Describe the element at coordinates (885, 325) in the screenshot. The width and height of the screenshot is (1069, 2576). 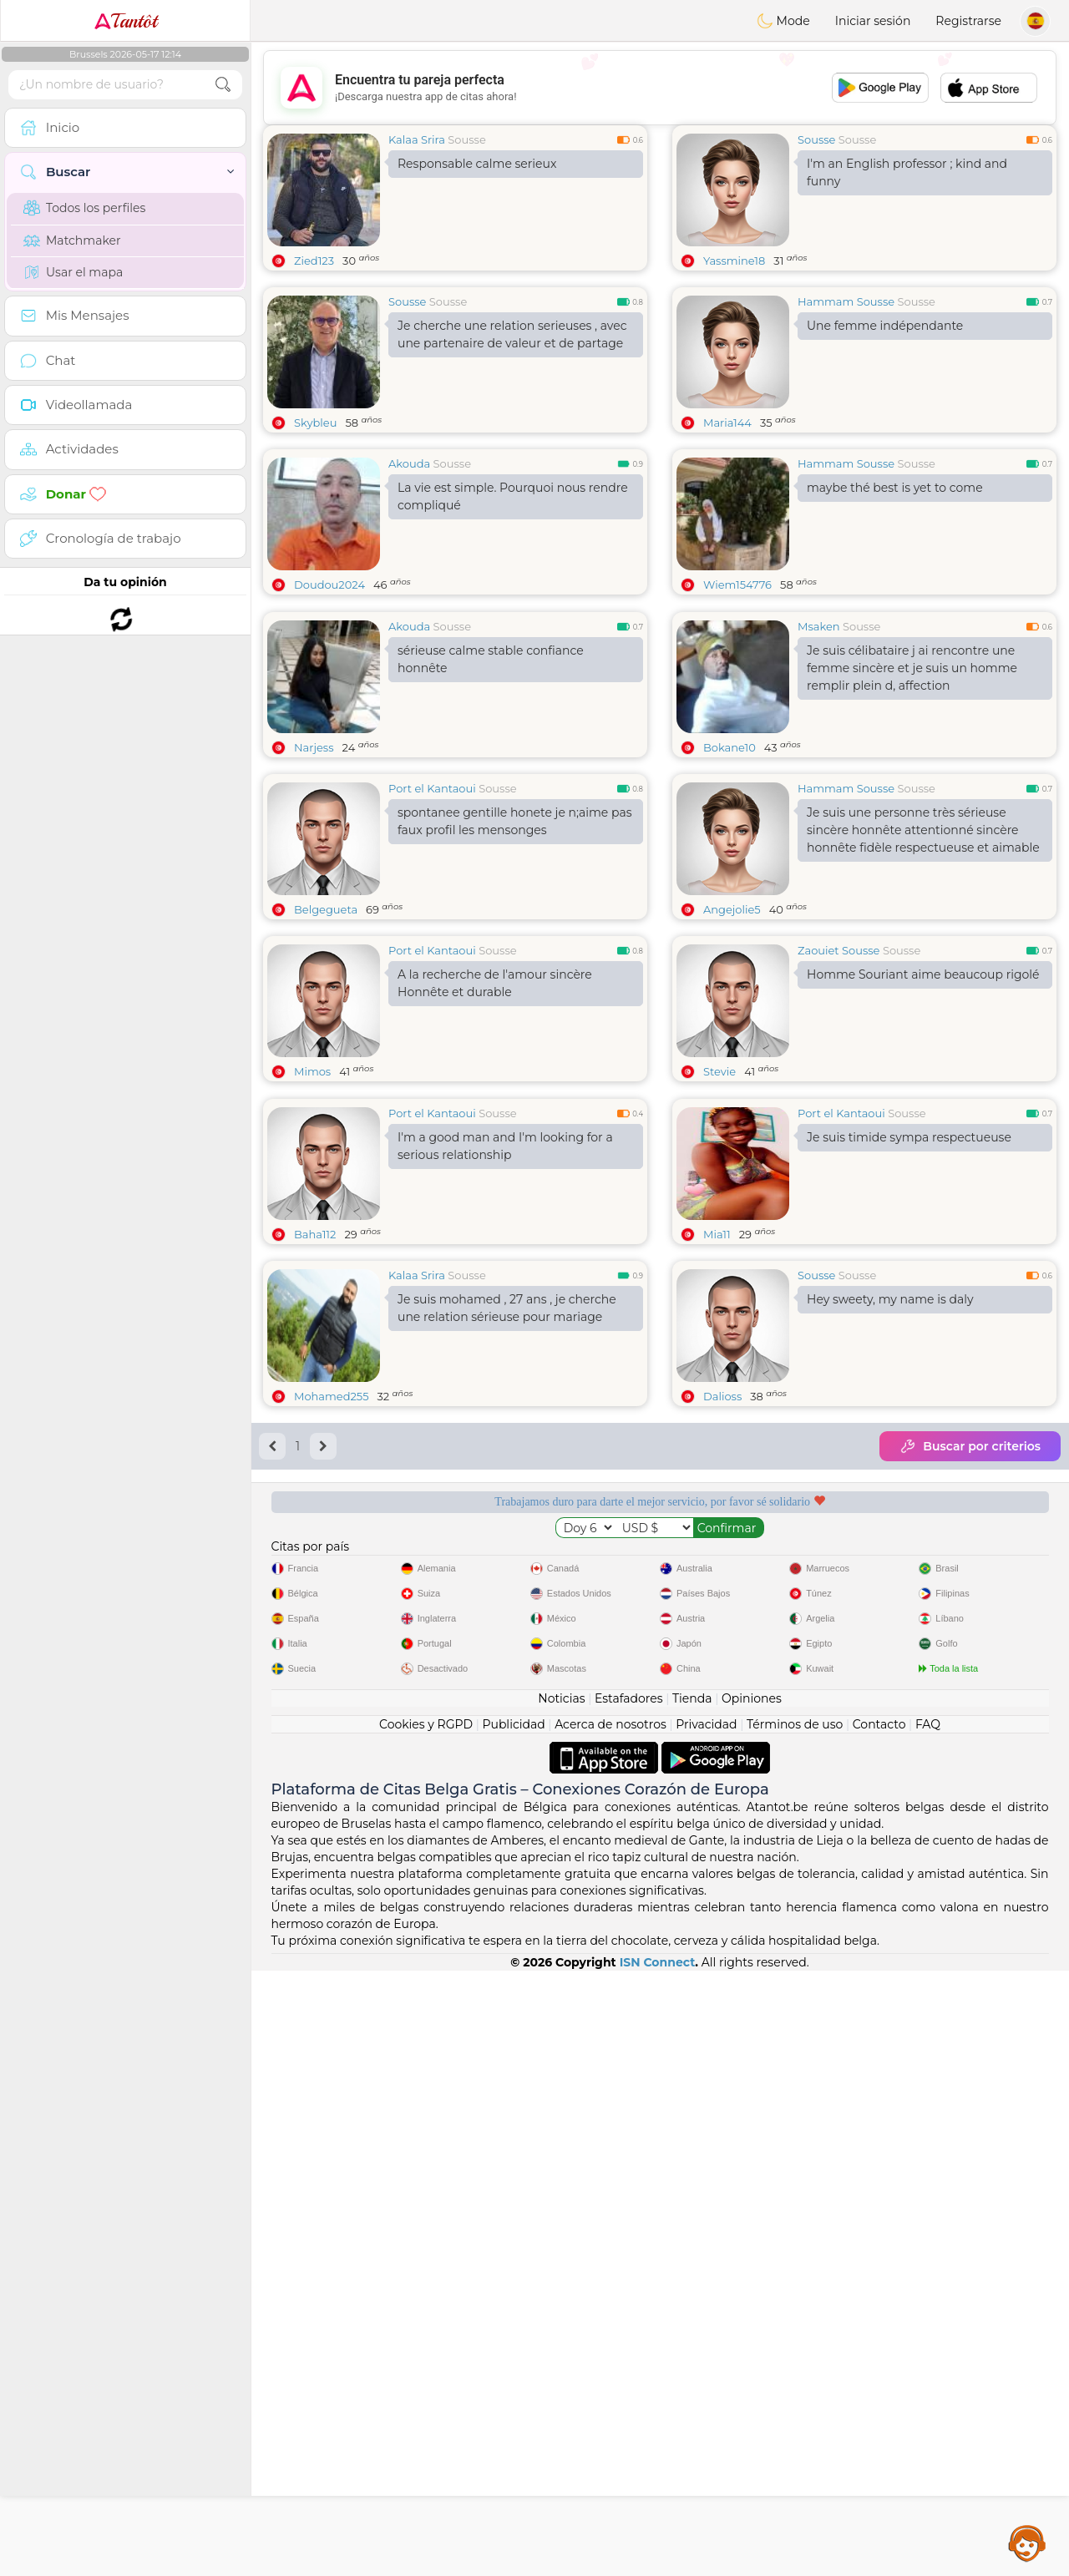
I see `Une femme indépendante` at that location.